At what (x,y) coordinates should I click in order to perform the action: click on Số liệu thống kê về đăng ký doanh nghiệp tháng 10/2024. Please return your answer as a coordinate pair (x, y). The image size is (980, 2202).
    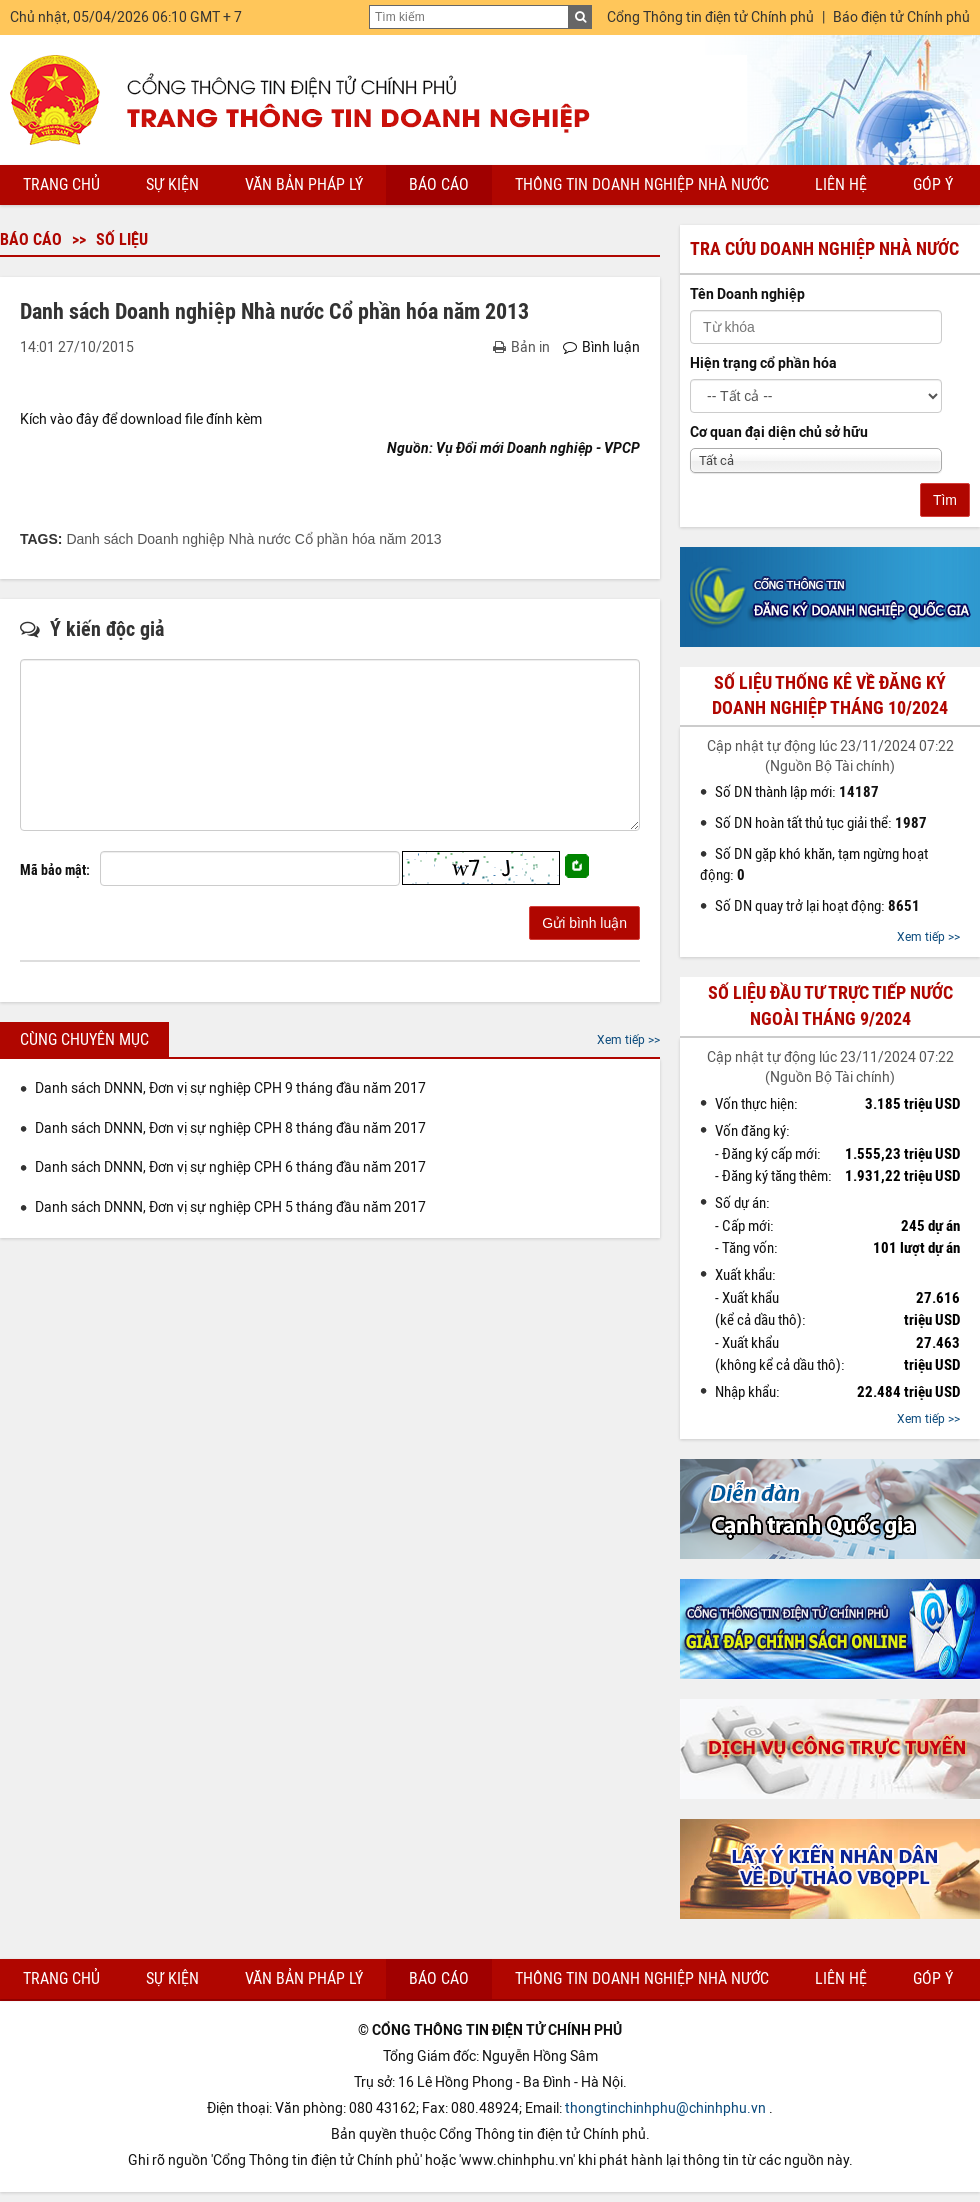
    Looking at the image, I should click on (830, 695).